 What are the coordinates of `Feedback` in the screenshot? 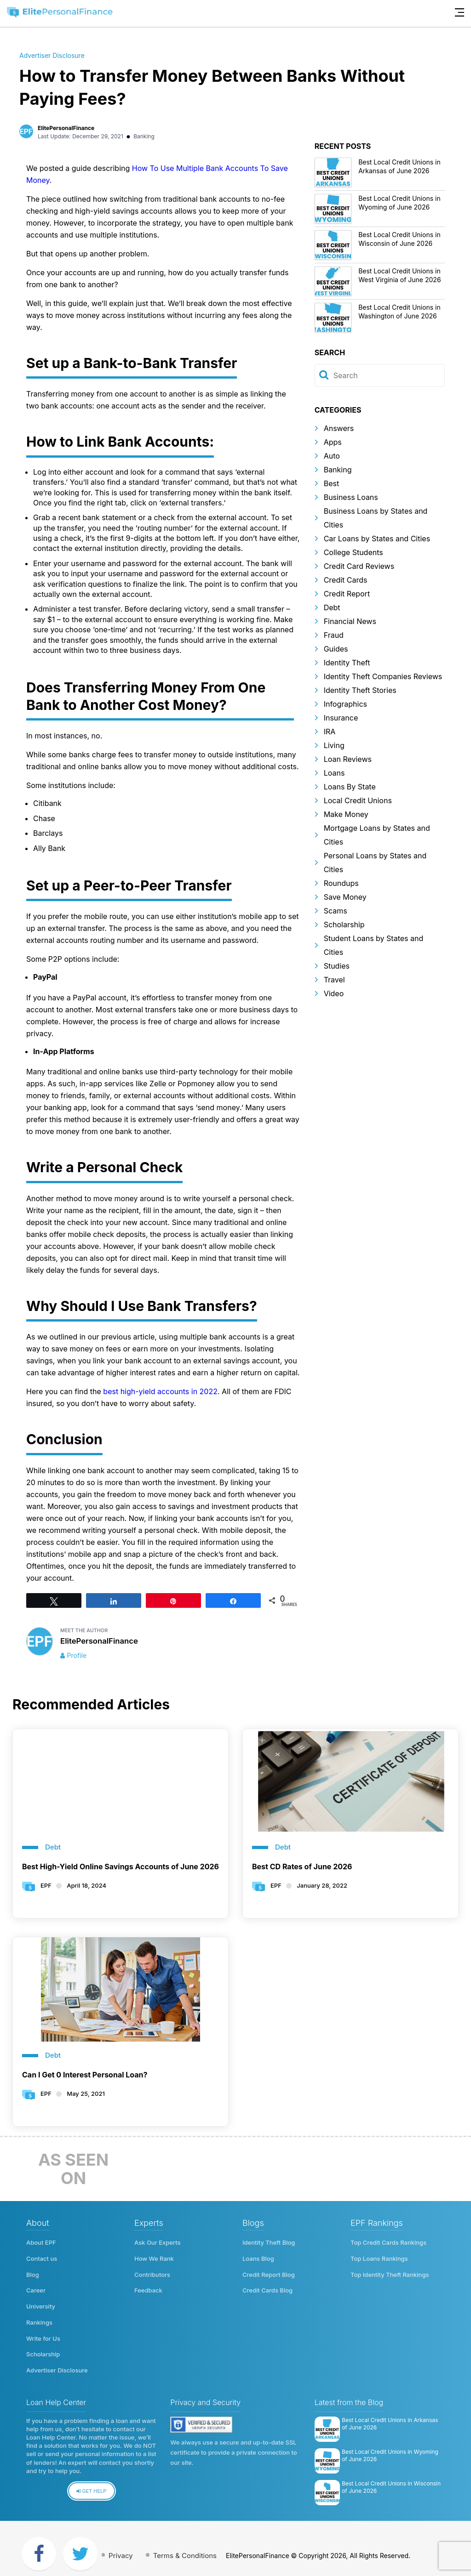 It's located at (148, 2286).